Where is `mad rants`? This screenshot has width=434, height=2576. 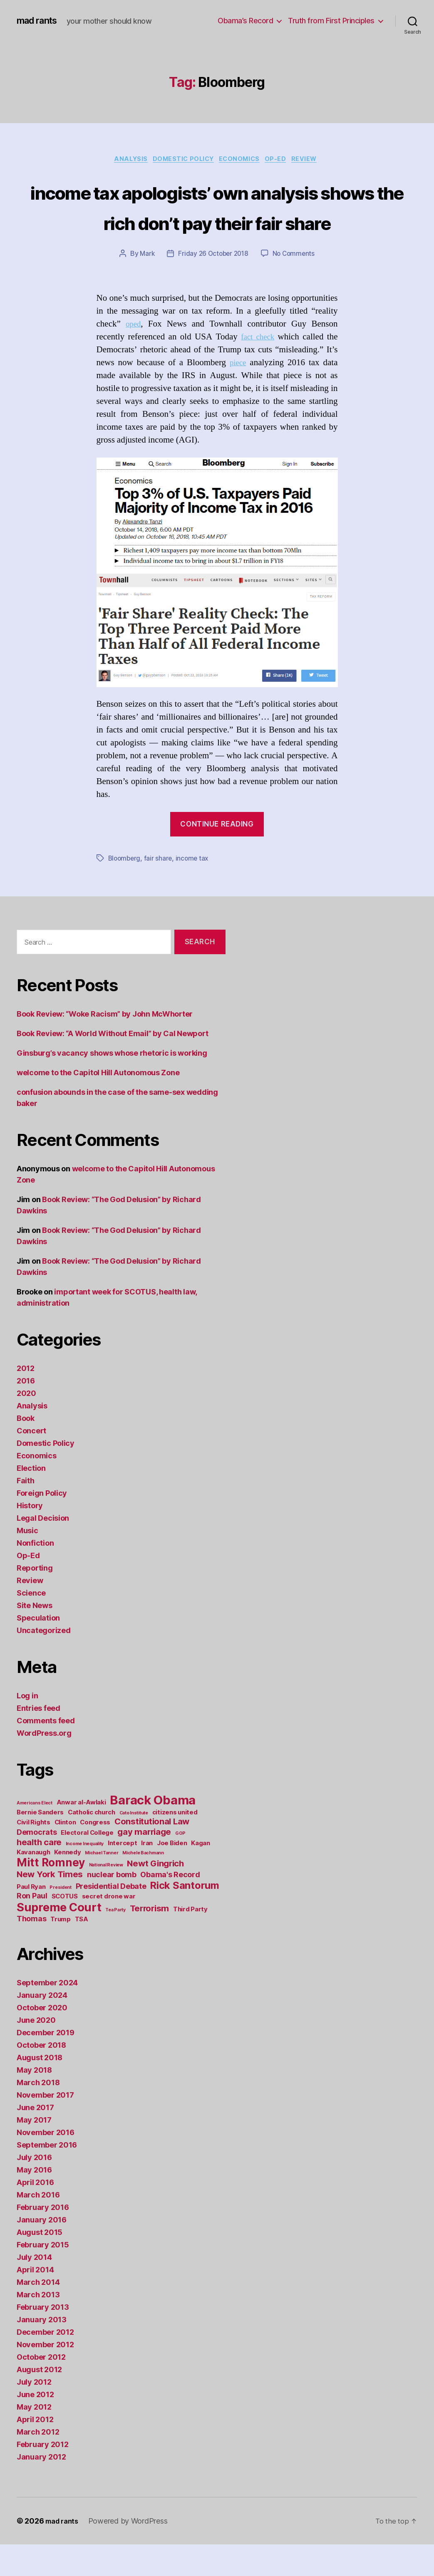 mad rants is located at coordinates (39, 21).